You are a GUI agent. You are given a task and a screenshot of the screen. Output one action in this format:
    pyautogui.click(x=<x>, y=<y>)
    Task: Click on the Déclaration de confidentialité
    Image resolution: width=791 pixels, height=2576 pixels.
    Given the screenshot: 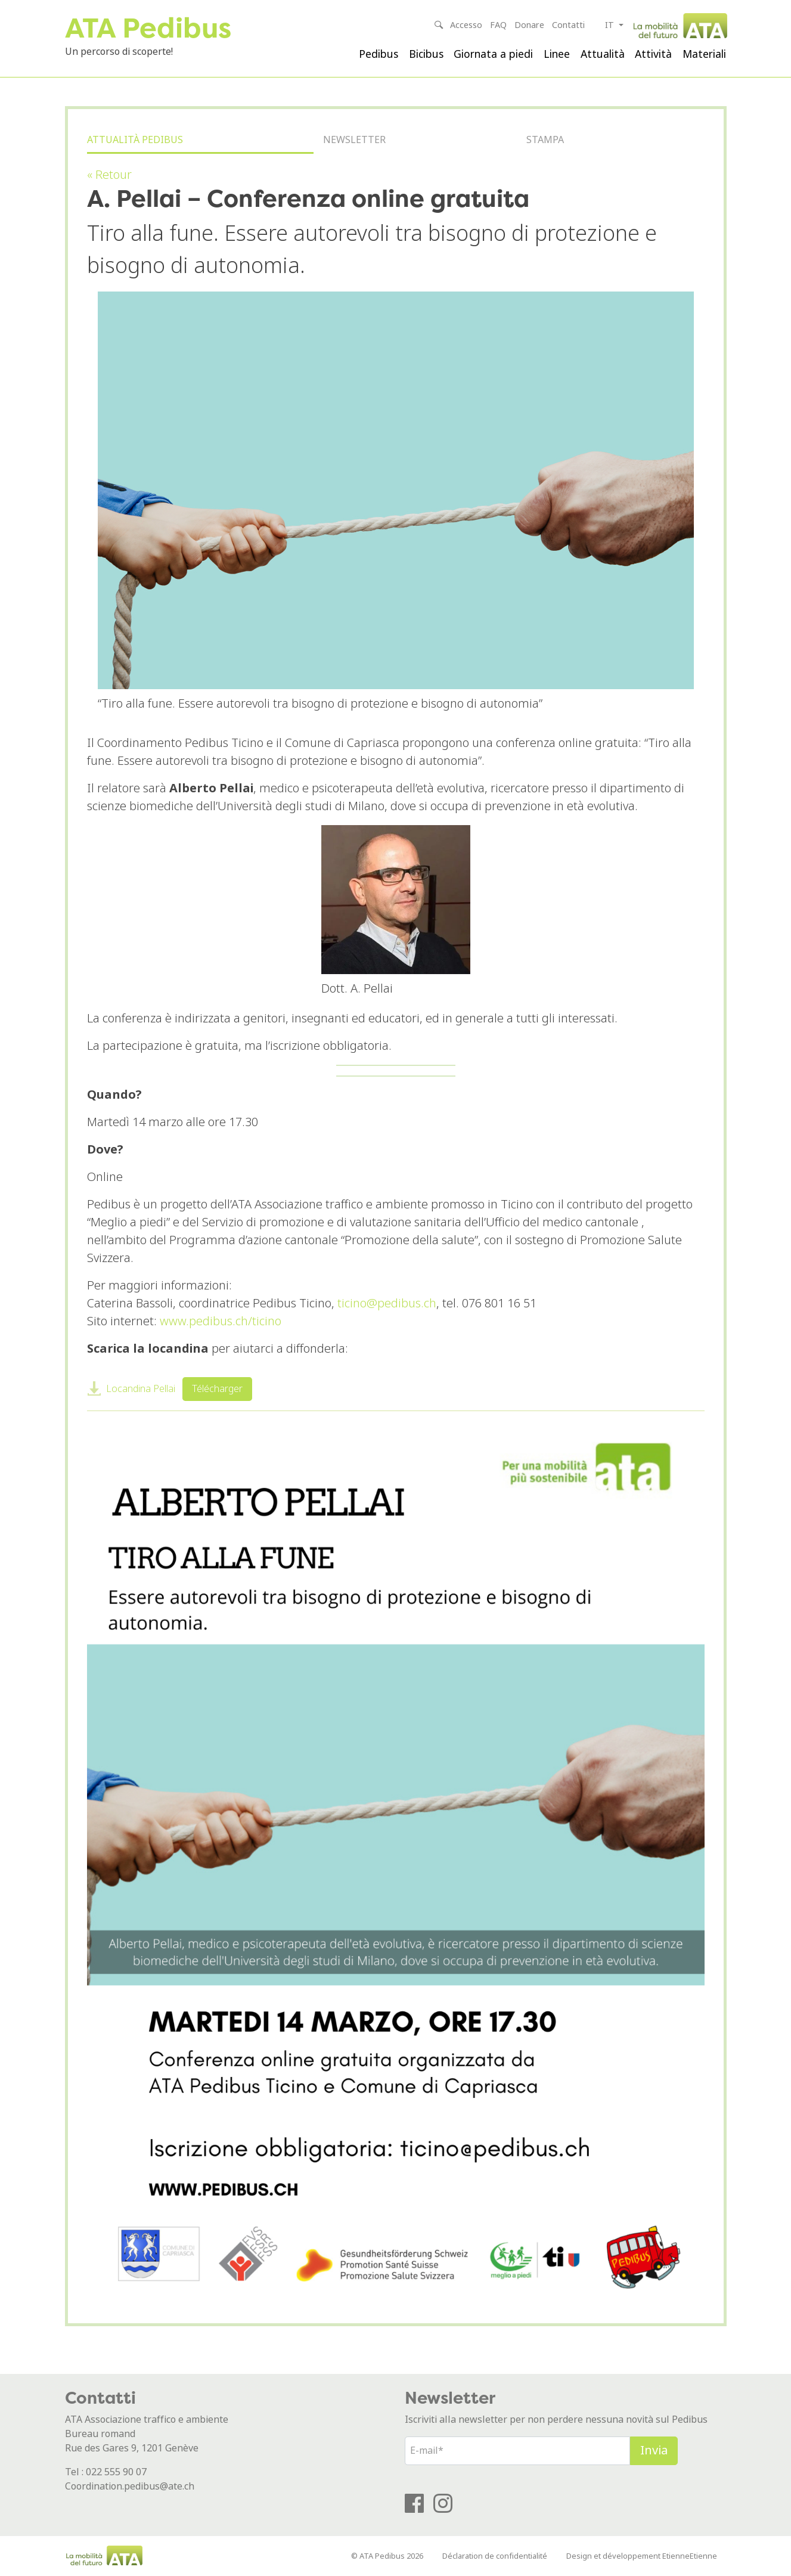 What is the action you would take?
    pyautogui.click(x=494, y=2556)
    